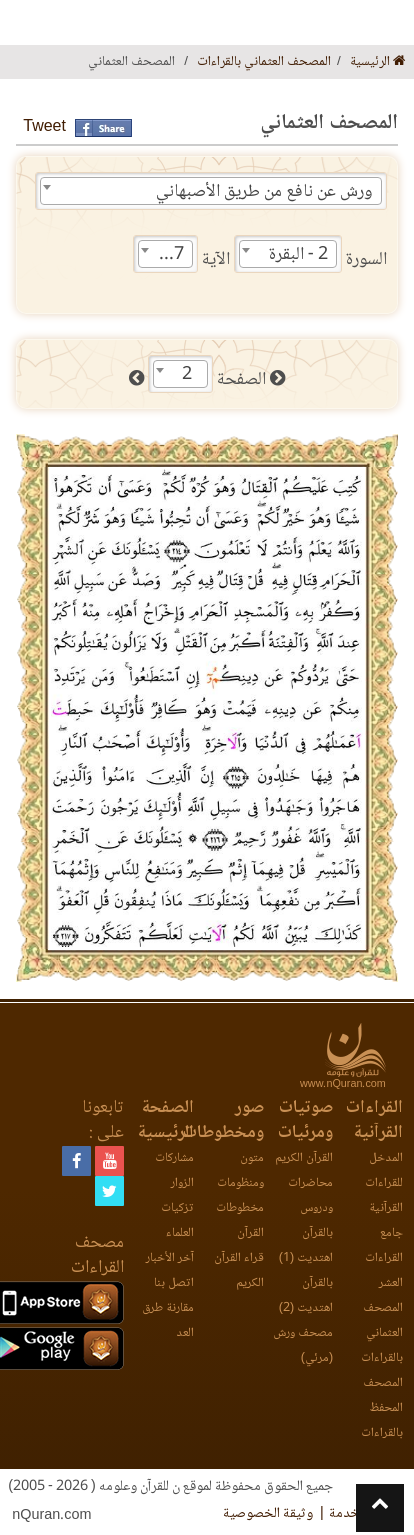 The image size is (414, 1535). What do you see at coordinates (211, 191) in the screenshot?
I see `[combobox]` at bounding box center [211, 191].